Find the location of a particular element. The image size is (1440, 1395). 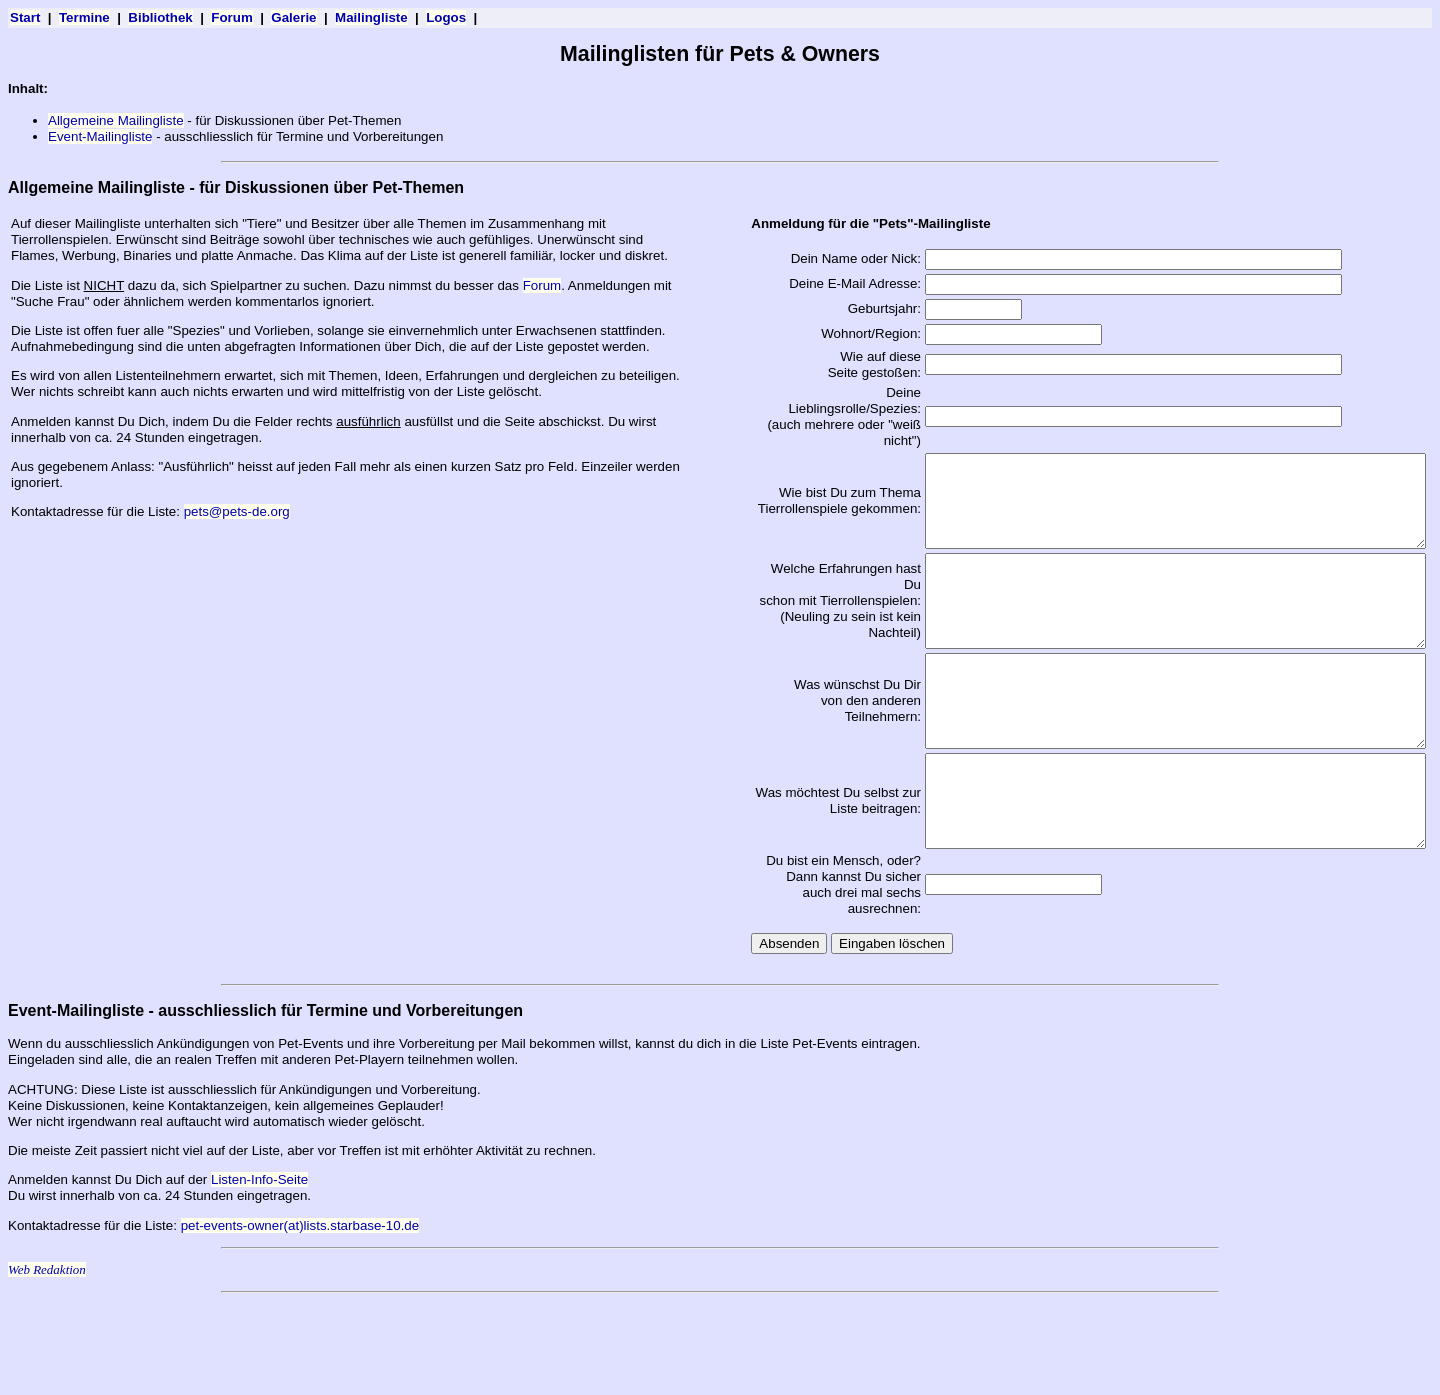

Listen-Info-Seite is located at coordinates (259, 1267).